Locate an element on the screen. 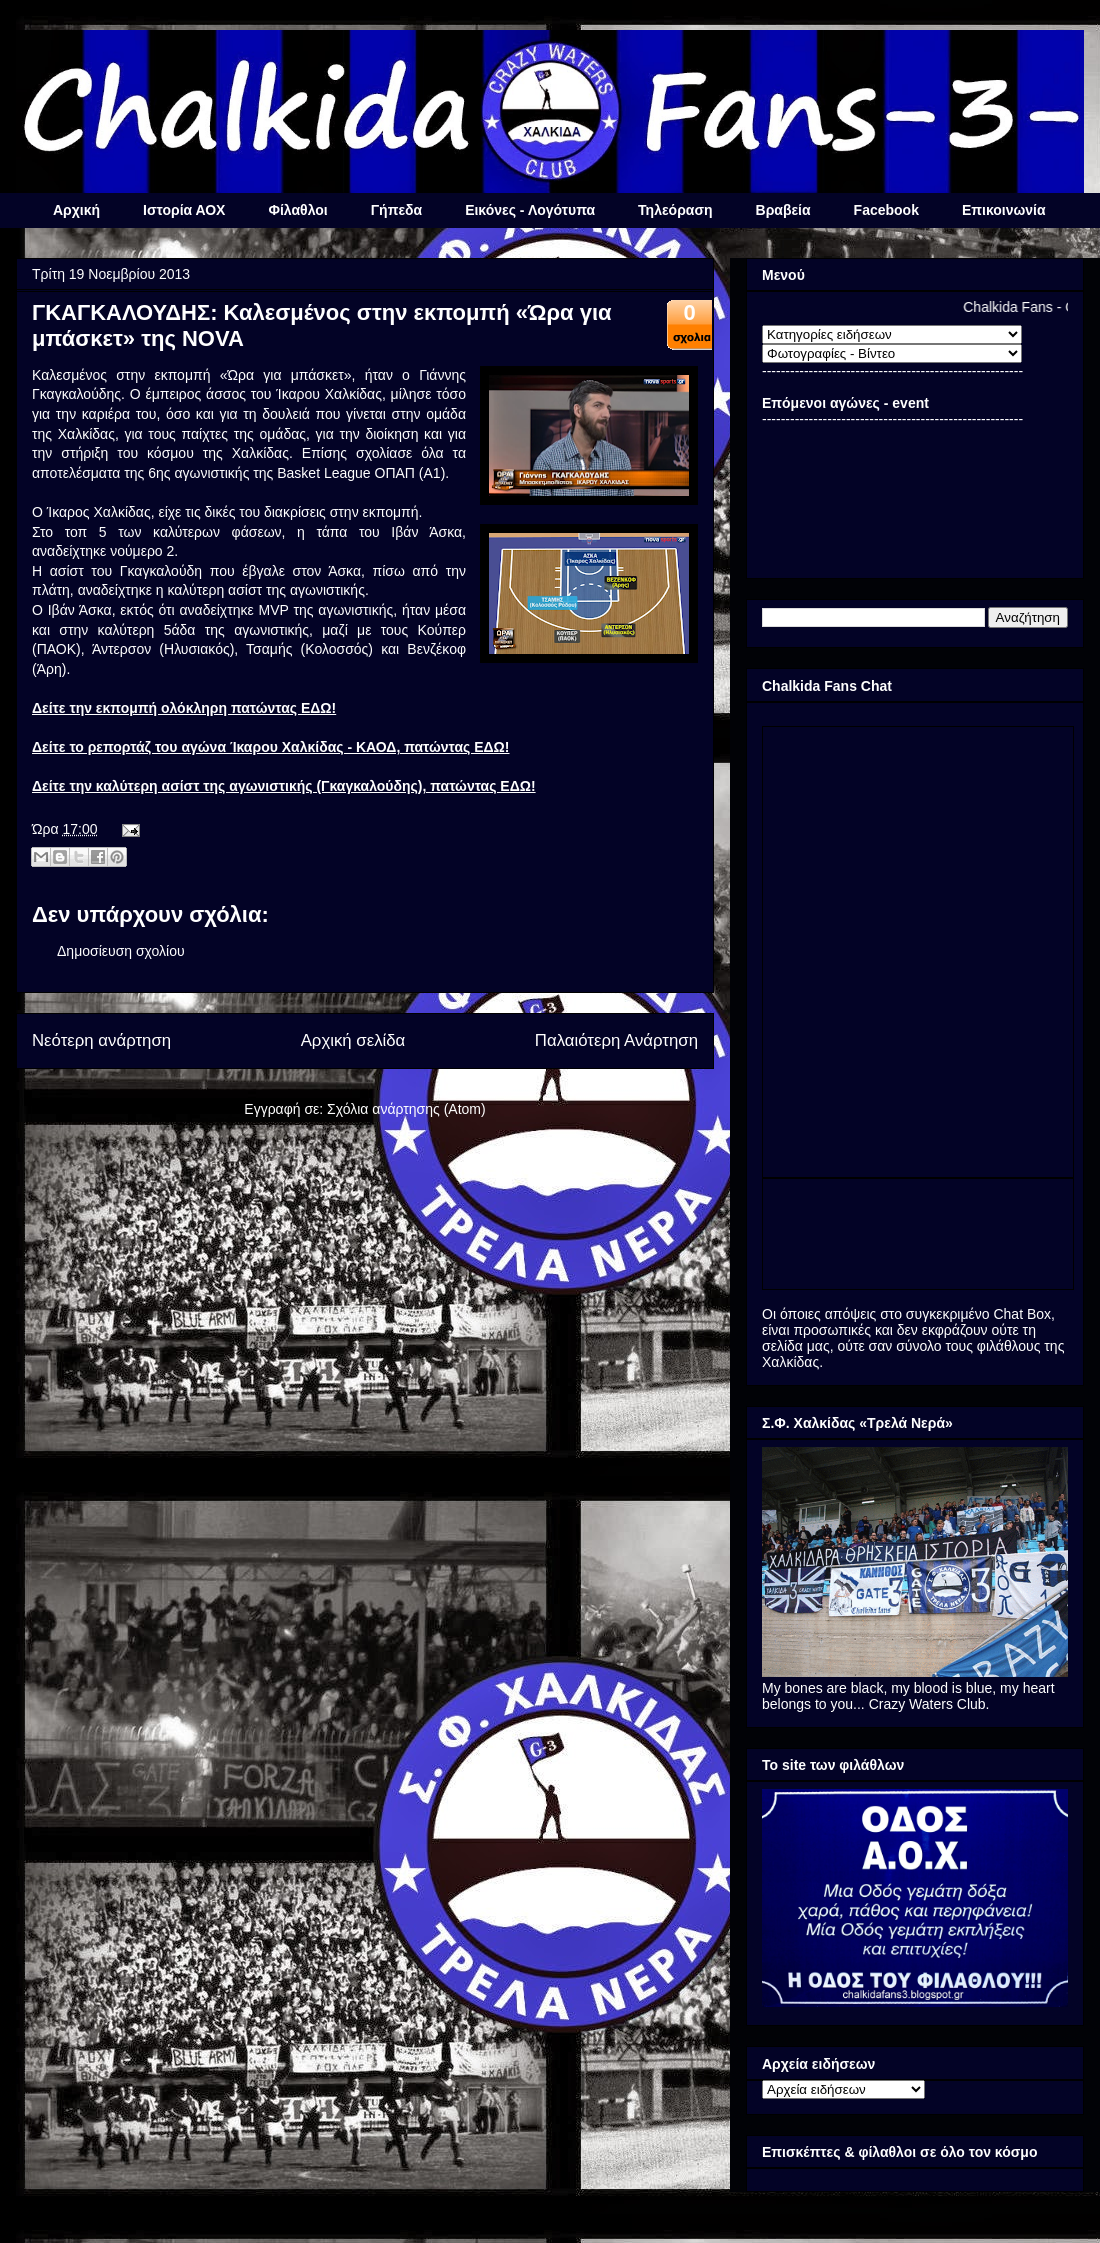 The width and height of the screenshot is (1100, 2243). Ιστορία ΑΟΧ is located at coordinates (184, 210).